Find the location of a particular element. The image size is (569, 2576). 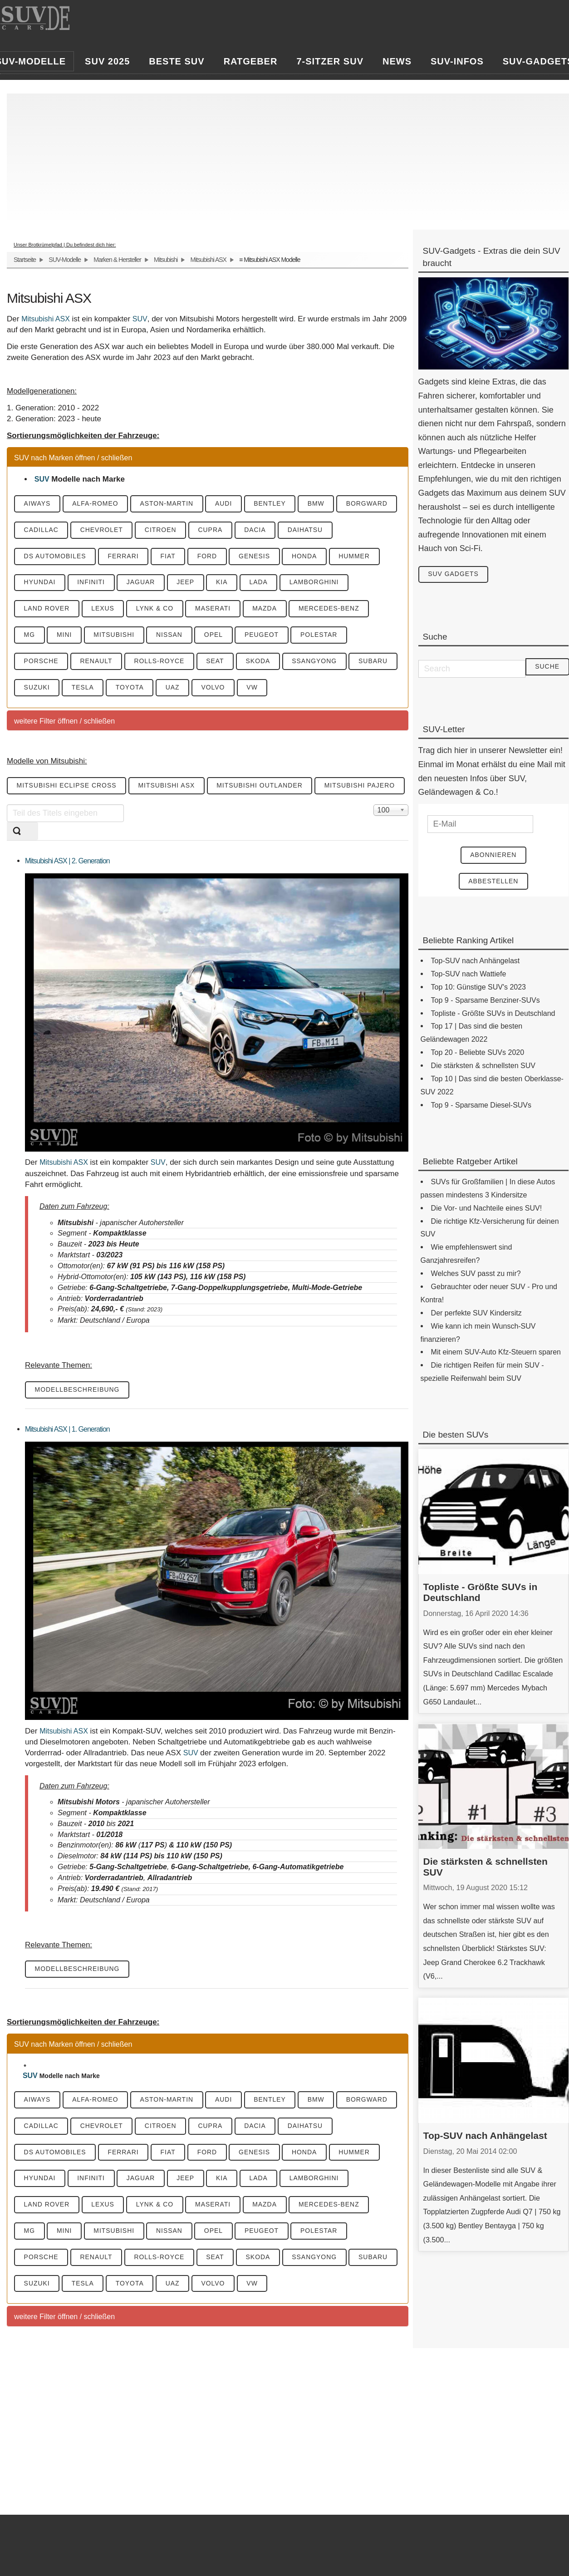

Borgward is located at coordinates (370, 503).